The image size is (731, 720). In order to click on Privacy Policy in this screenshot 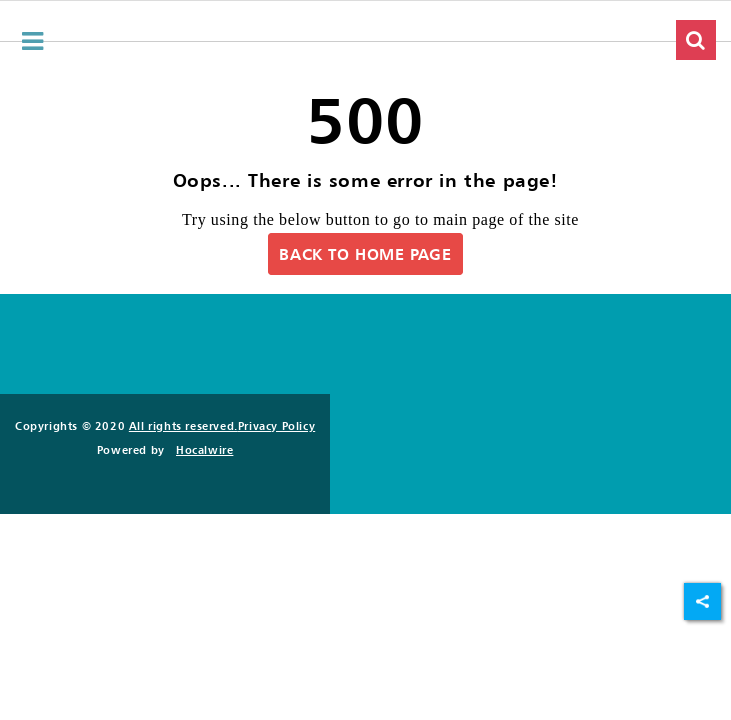, I will do `click(276, 426)`.